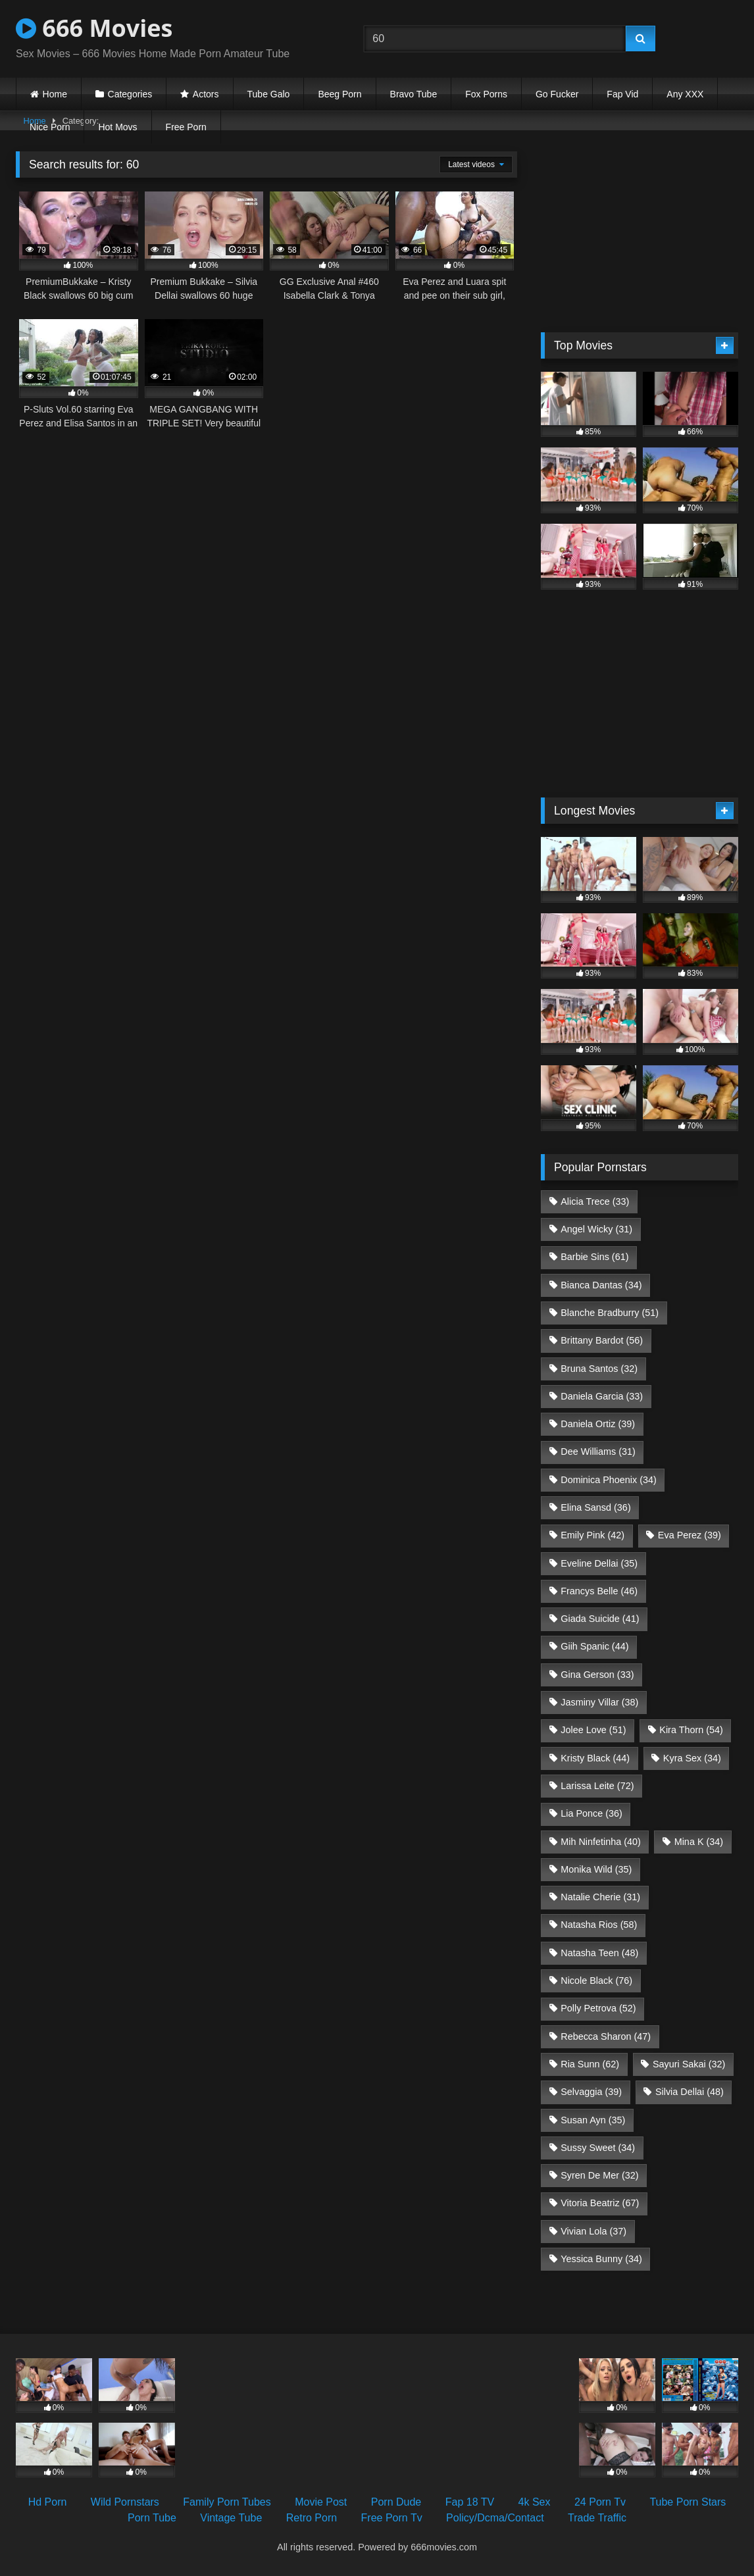 Image resolution: width=754 pixels, height=2576 pixels. What do you see at coordinates (599, 2175) in the screenshot?
I see `Syren De Mer [Syren De Mer (32 items)]` at bounding box center [599, 2175].